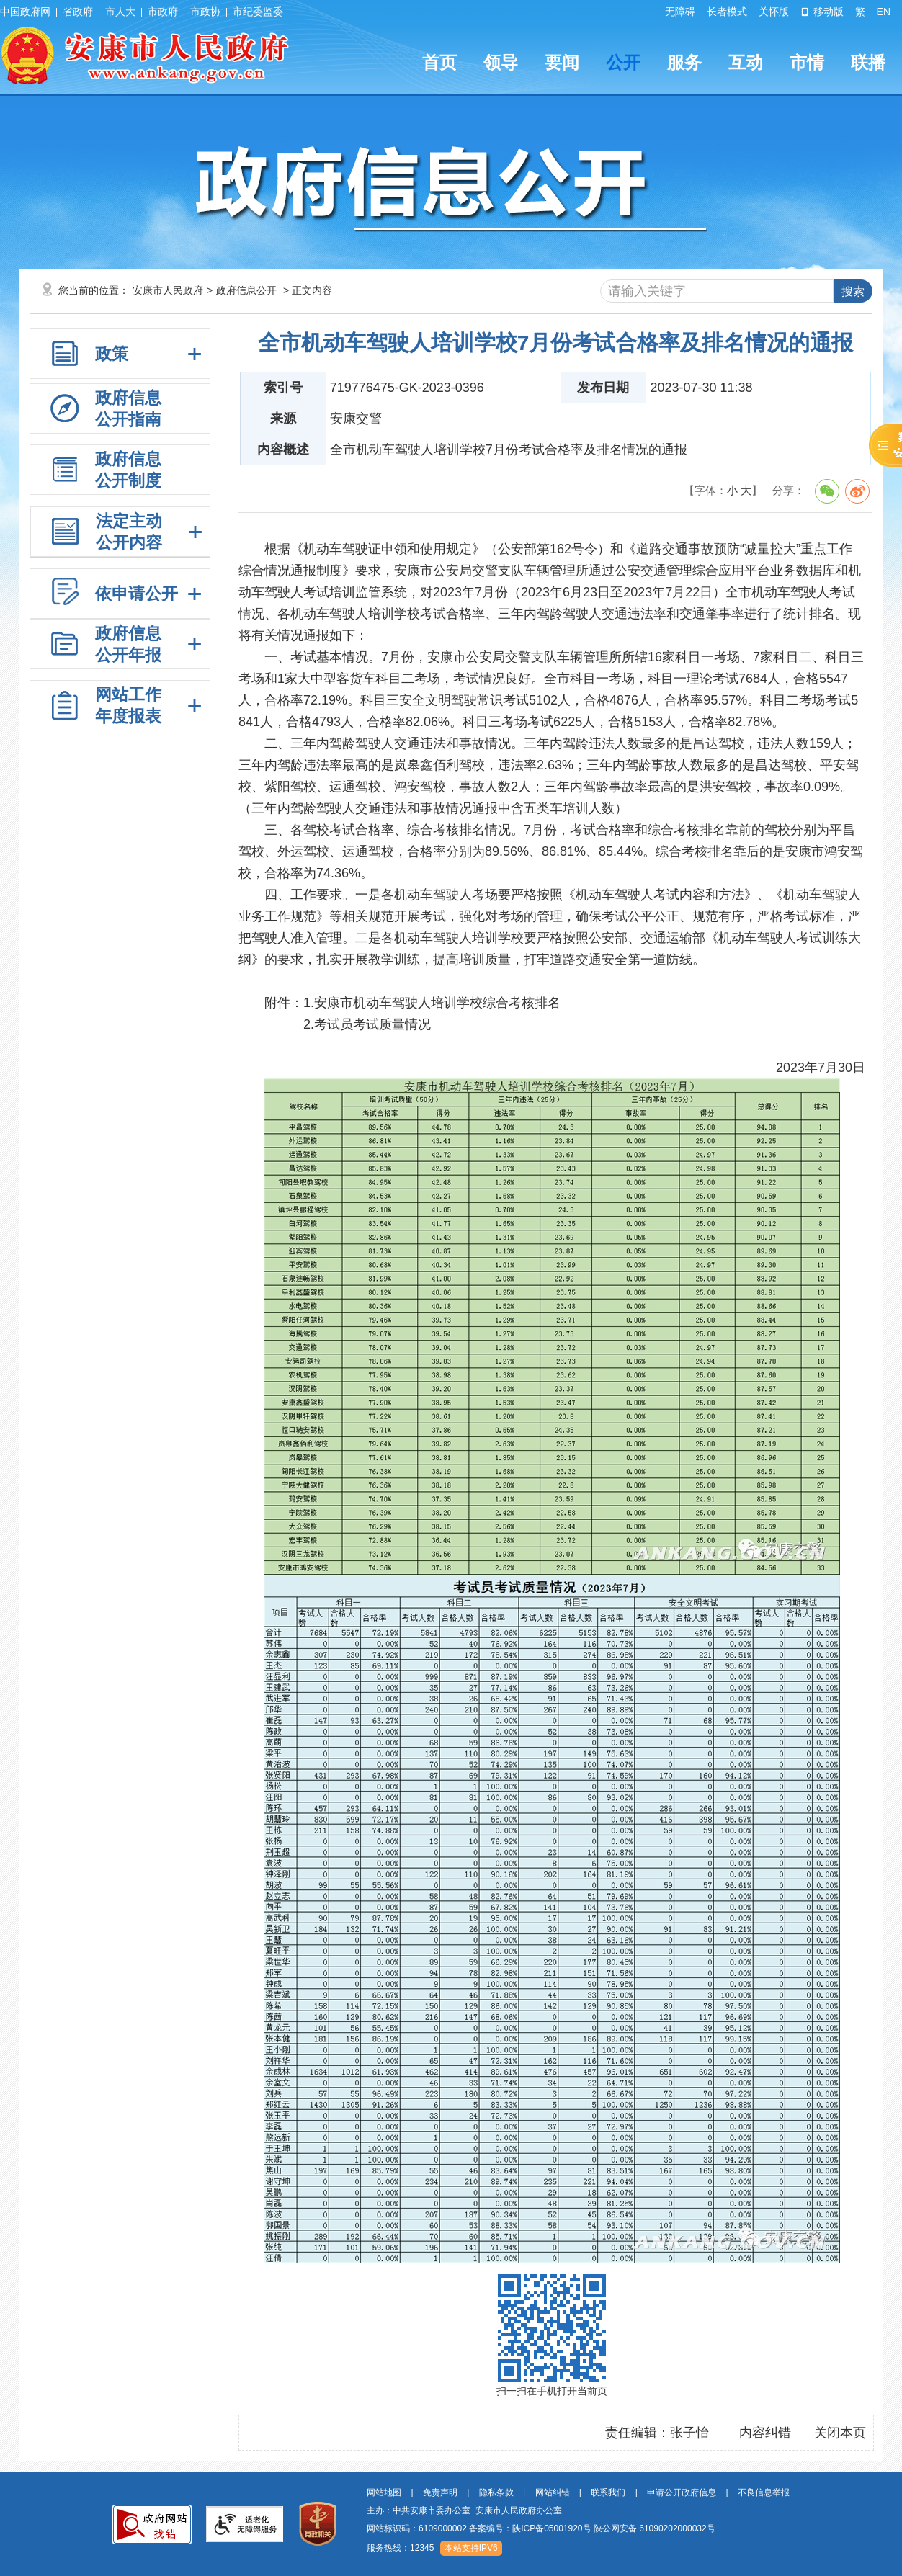 The width and height of the screenshot is (902, 2576). I want to click on EN, so click(883, 11).